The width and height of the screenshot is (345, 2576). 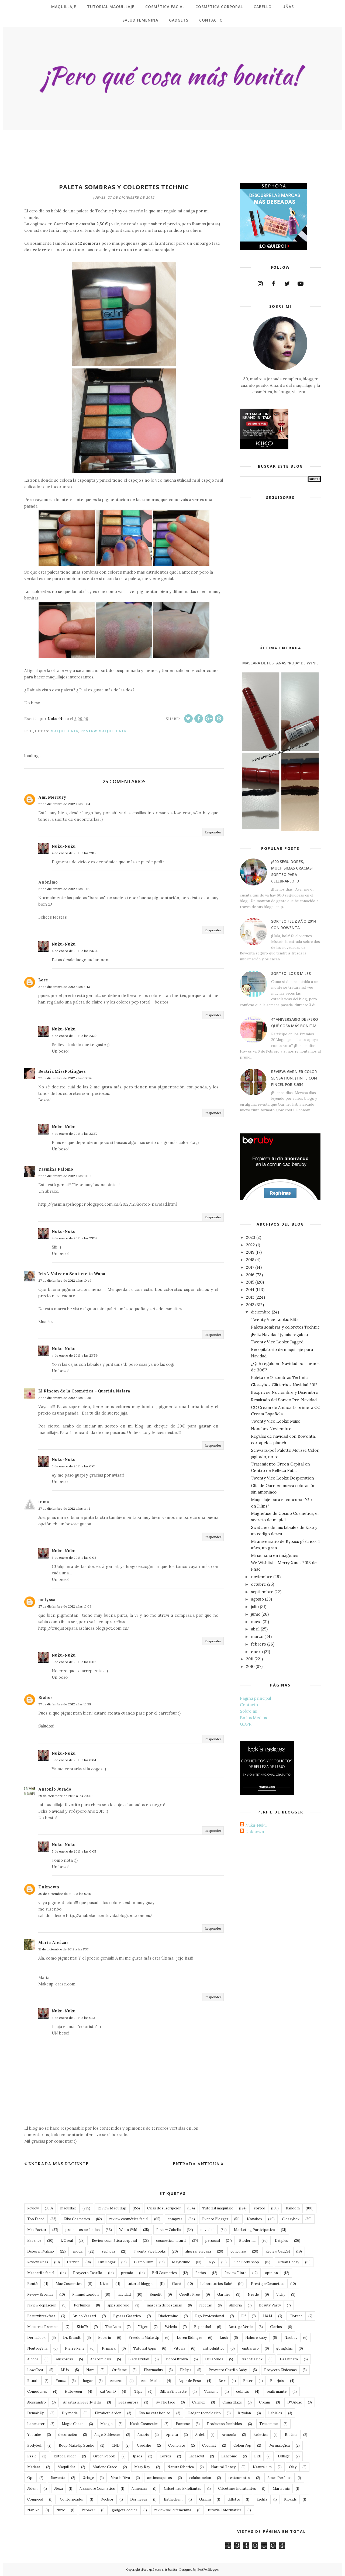 What do you see at coordinates (229, 2434) in the screenshot?
I see `Armonía` at bounding box center [229, 2434].